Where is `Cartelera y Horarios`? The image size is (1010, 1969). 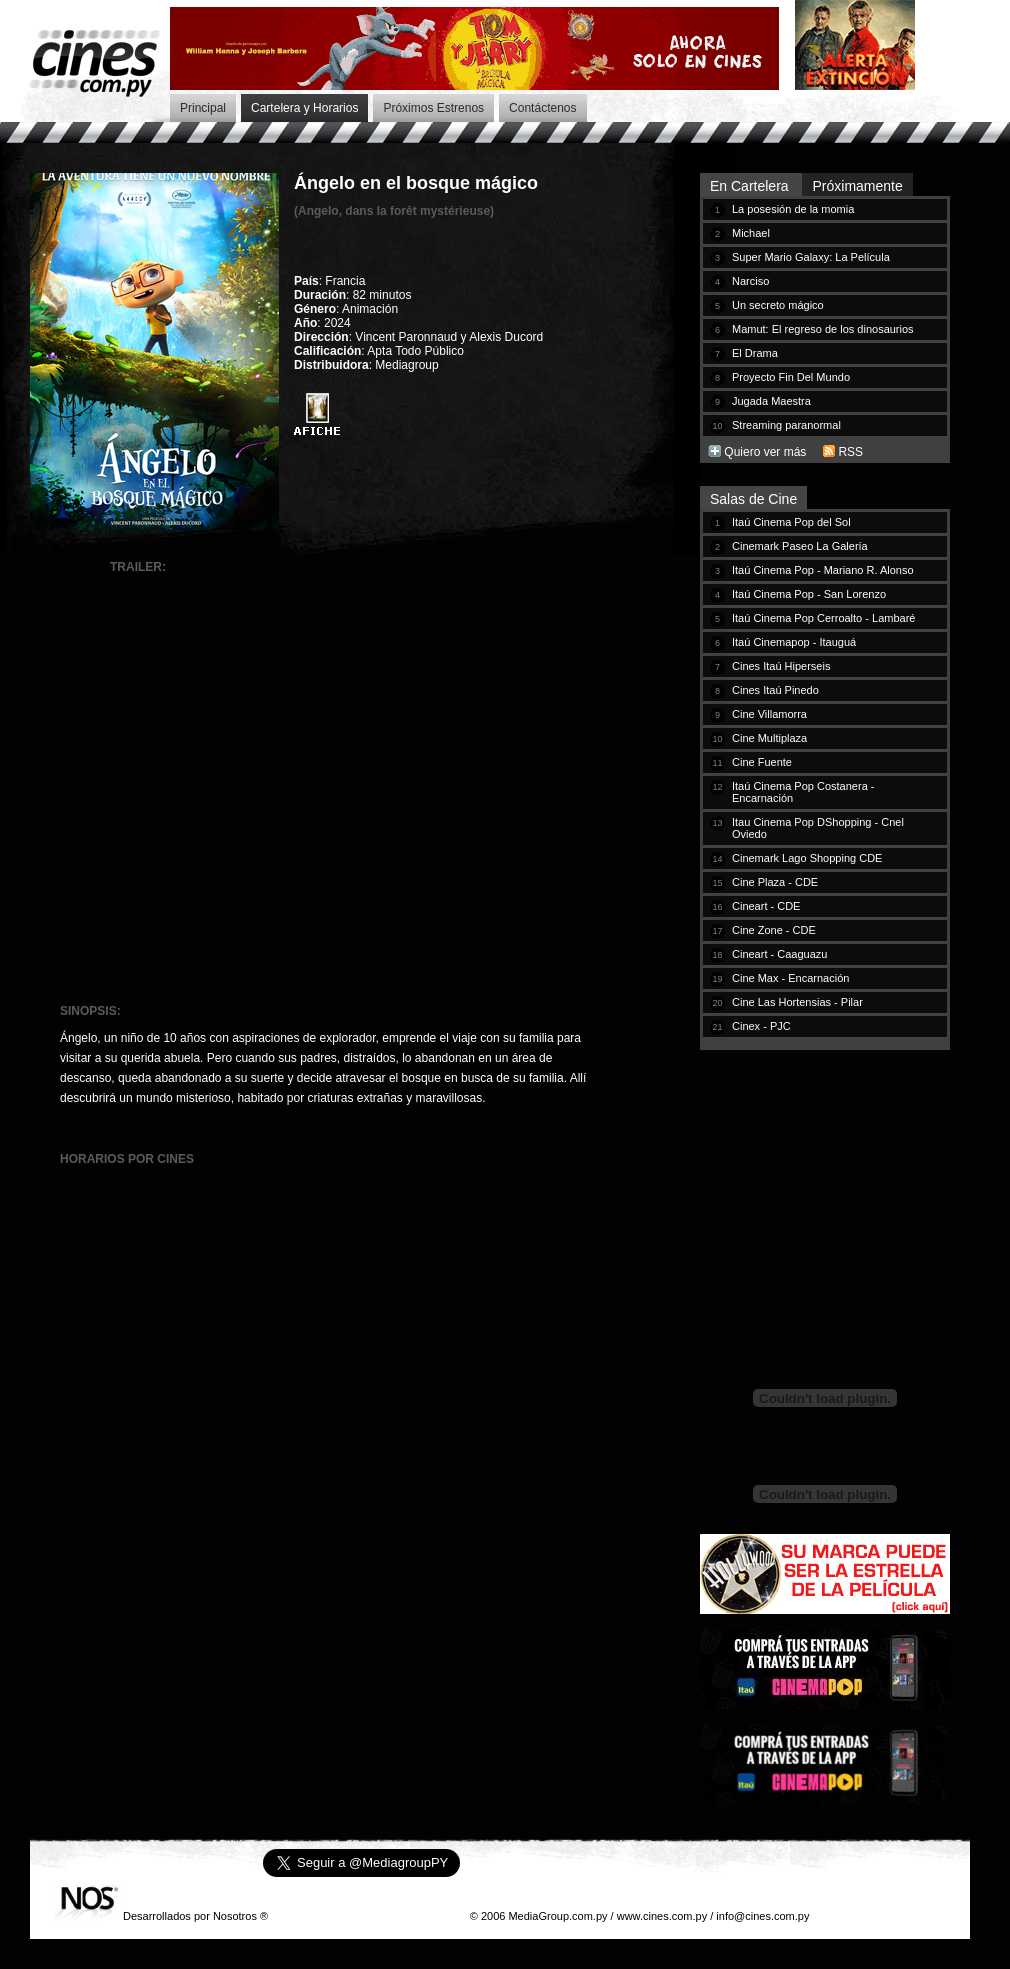
Cartelera y Horarios is located at coordinates (304, 108).